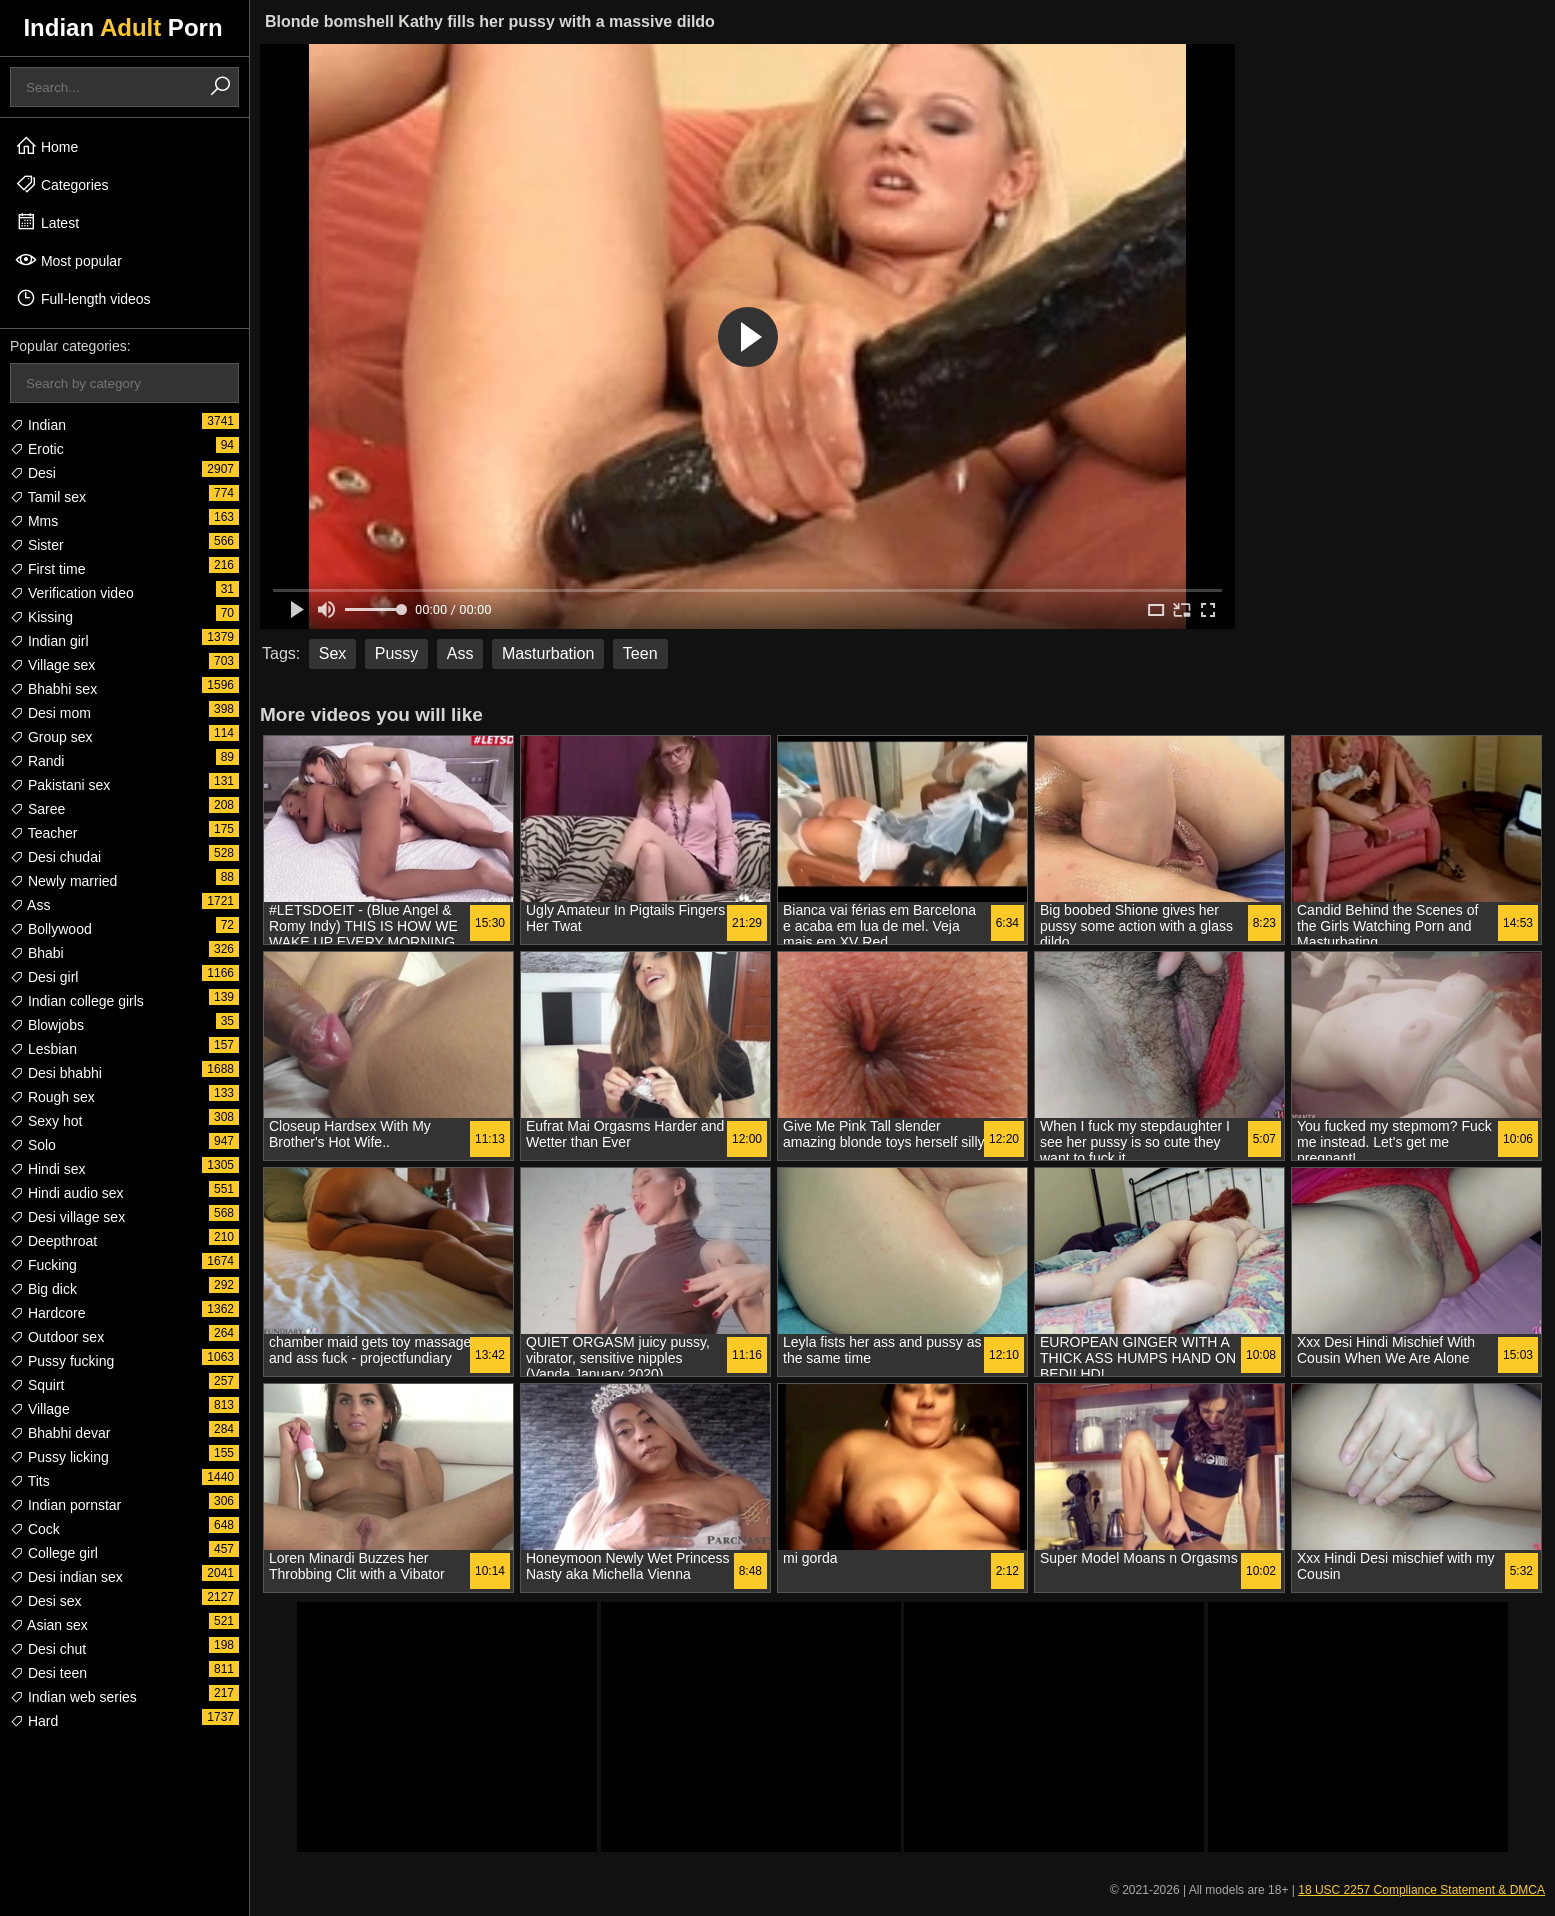 Image resolution: width=1555 pixels, height=1916 pixels. I want to click on Sister, so click(37, 545).